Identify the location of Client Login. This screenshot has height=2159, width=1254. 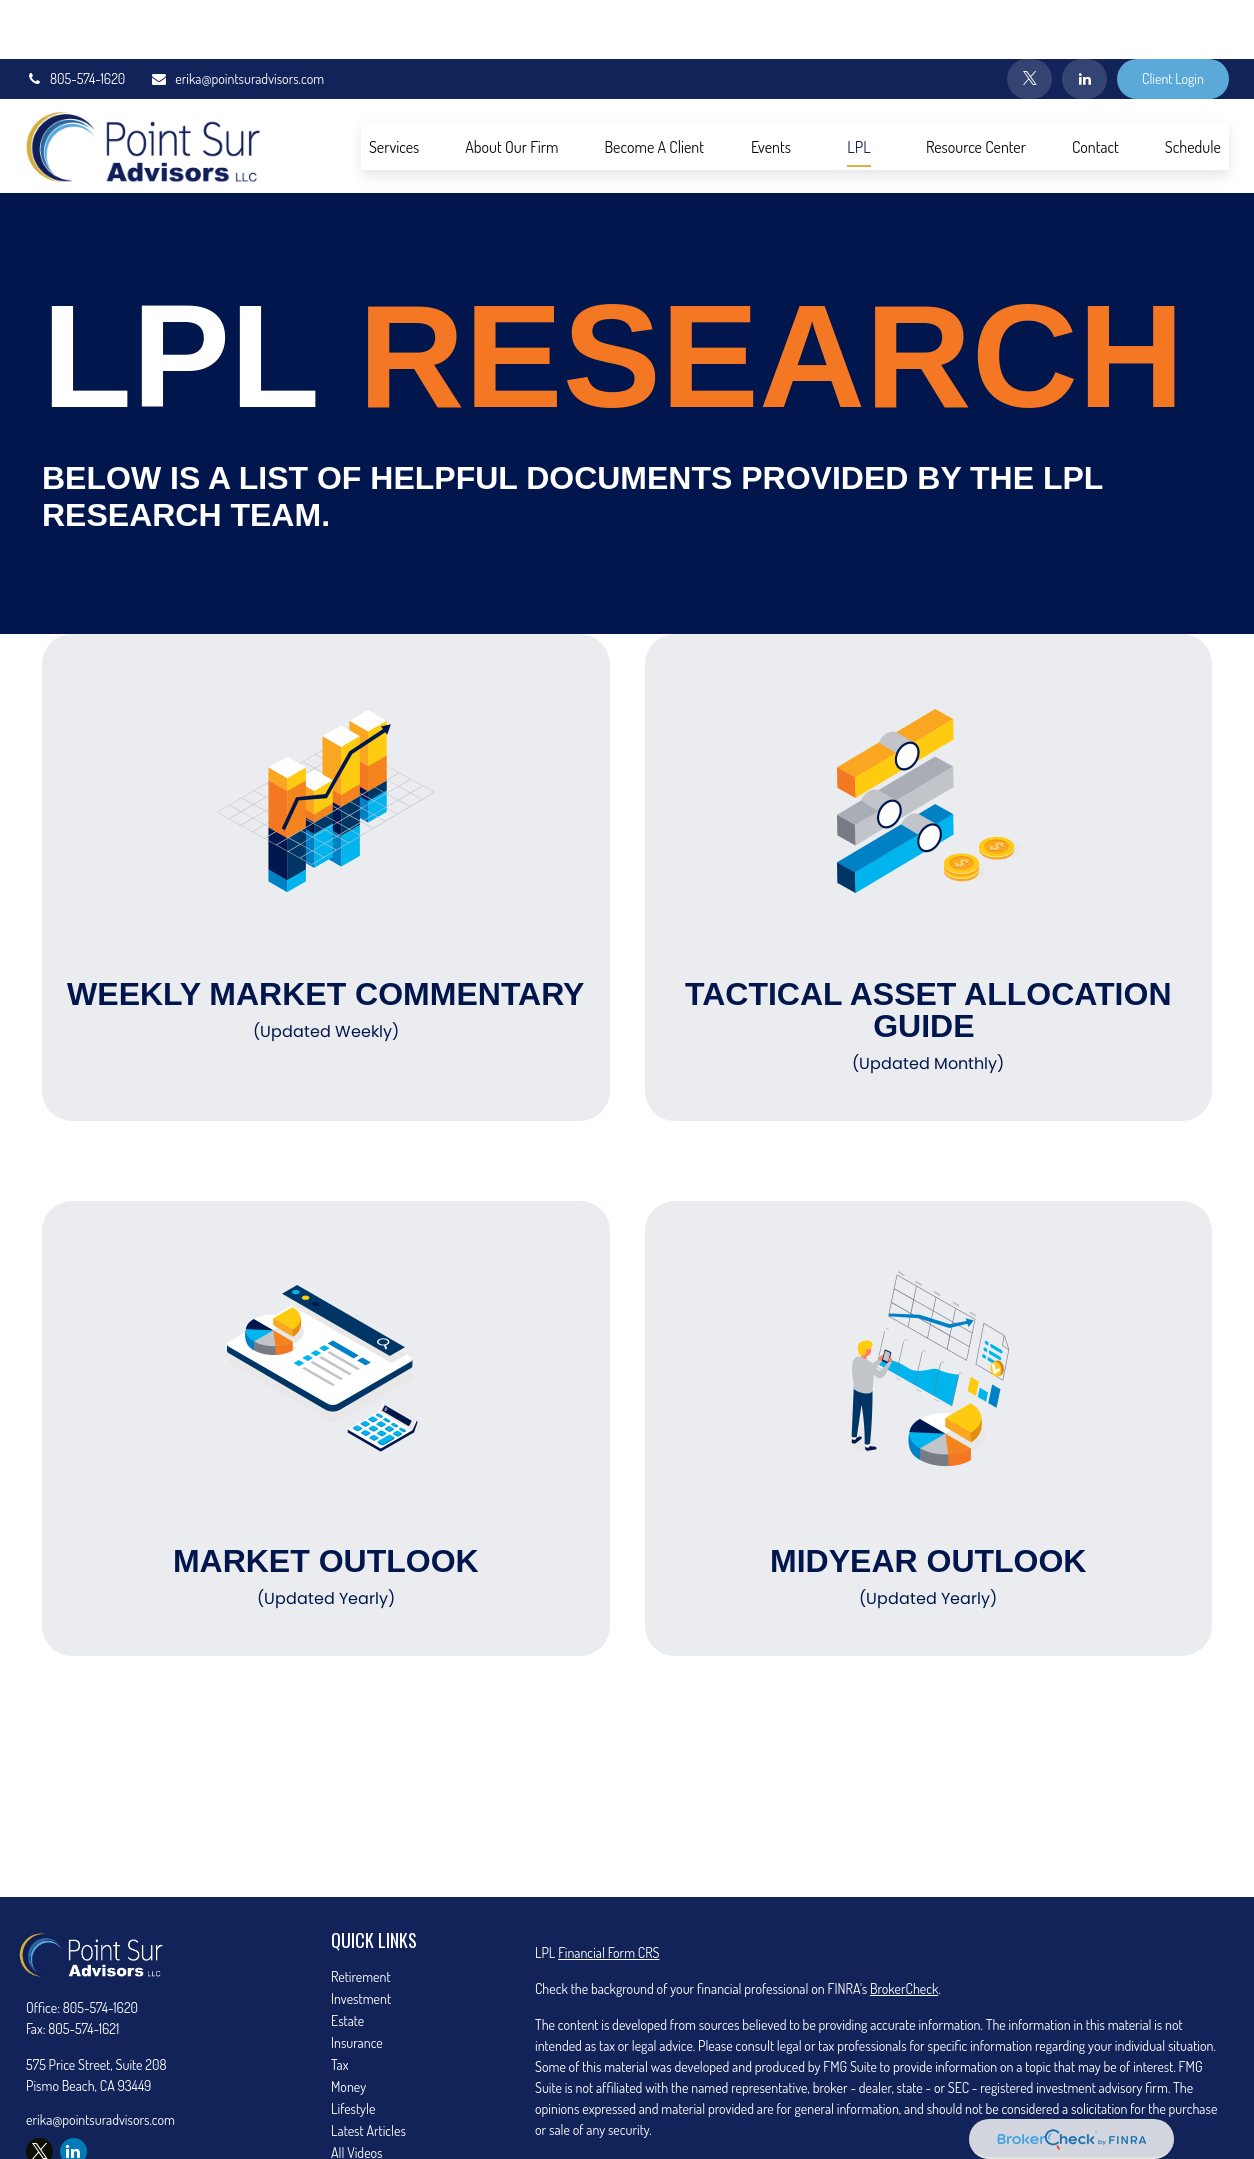
(1173, 20).